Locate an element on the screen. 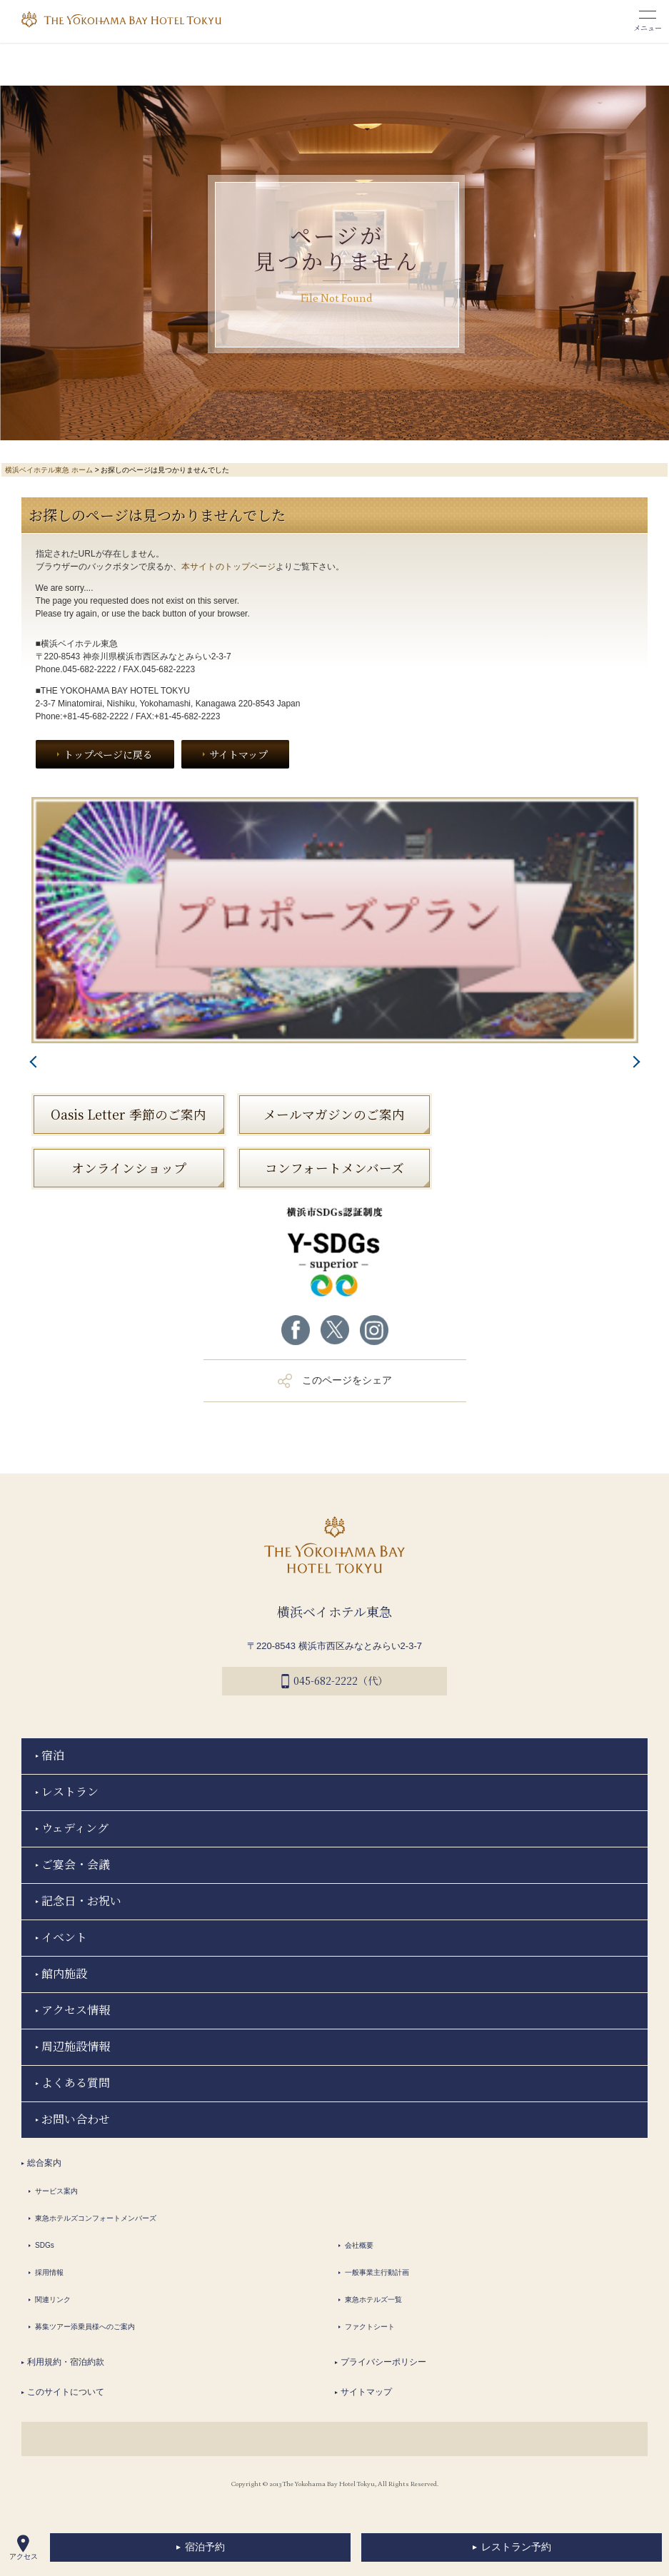 This screenshot has height=2576, width=669. 本サイトのトップページ is located at coordinates (228, 567).